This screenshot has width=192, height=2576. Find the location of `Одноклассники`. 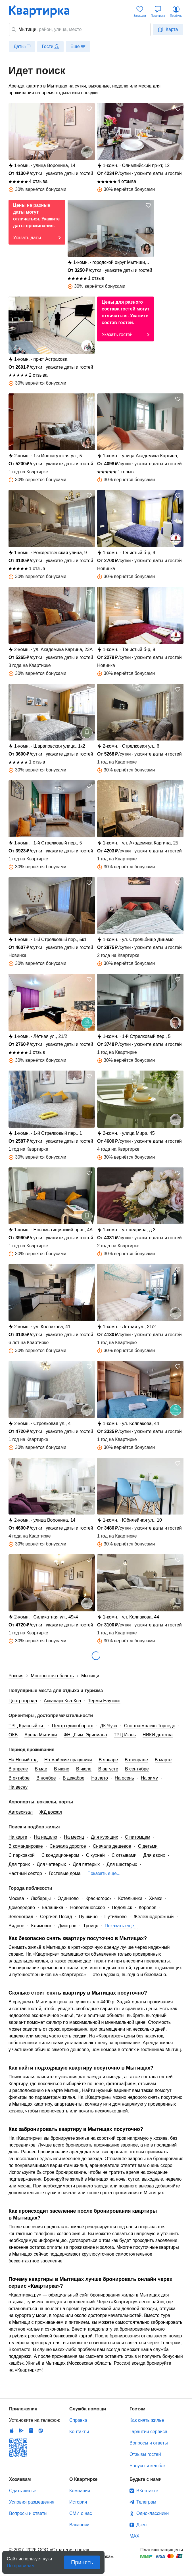

Одноклассники is located at coordinates (152, 2513).